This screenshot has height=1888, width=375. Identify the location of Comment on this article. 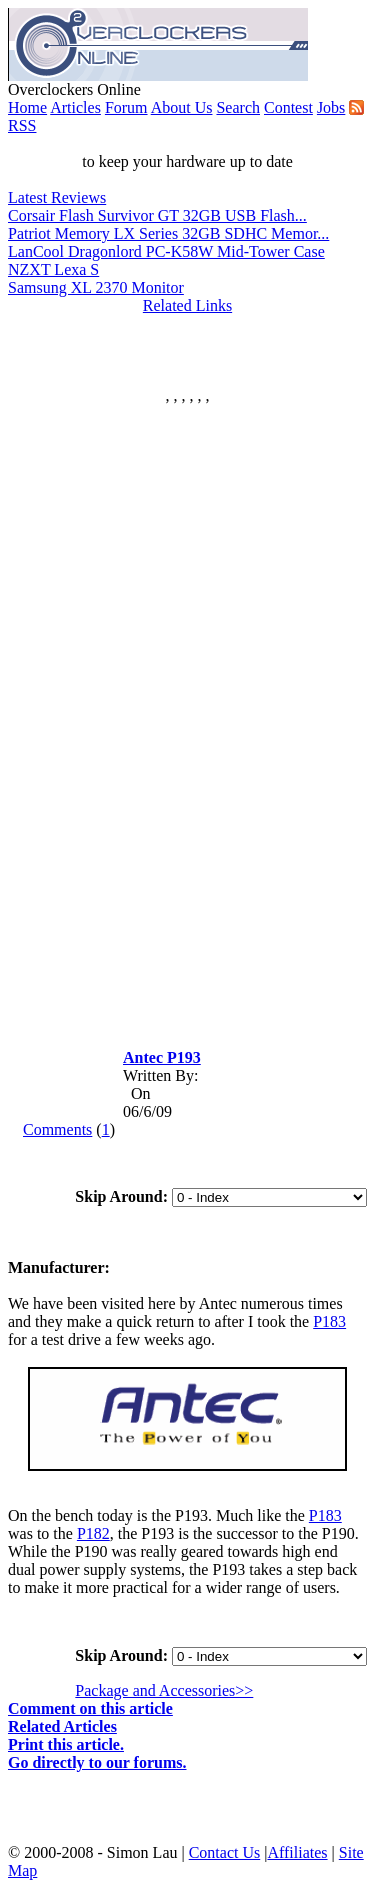
(90, 1708).